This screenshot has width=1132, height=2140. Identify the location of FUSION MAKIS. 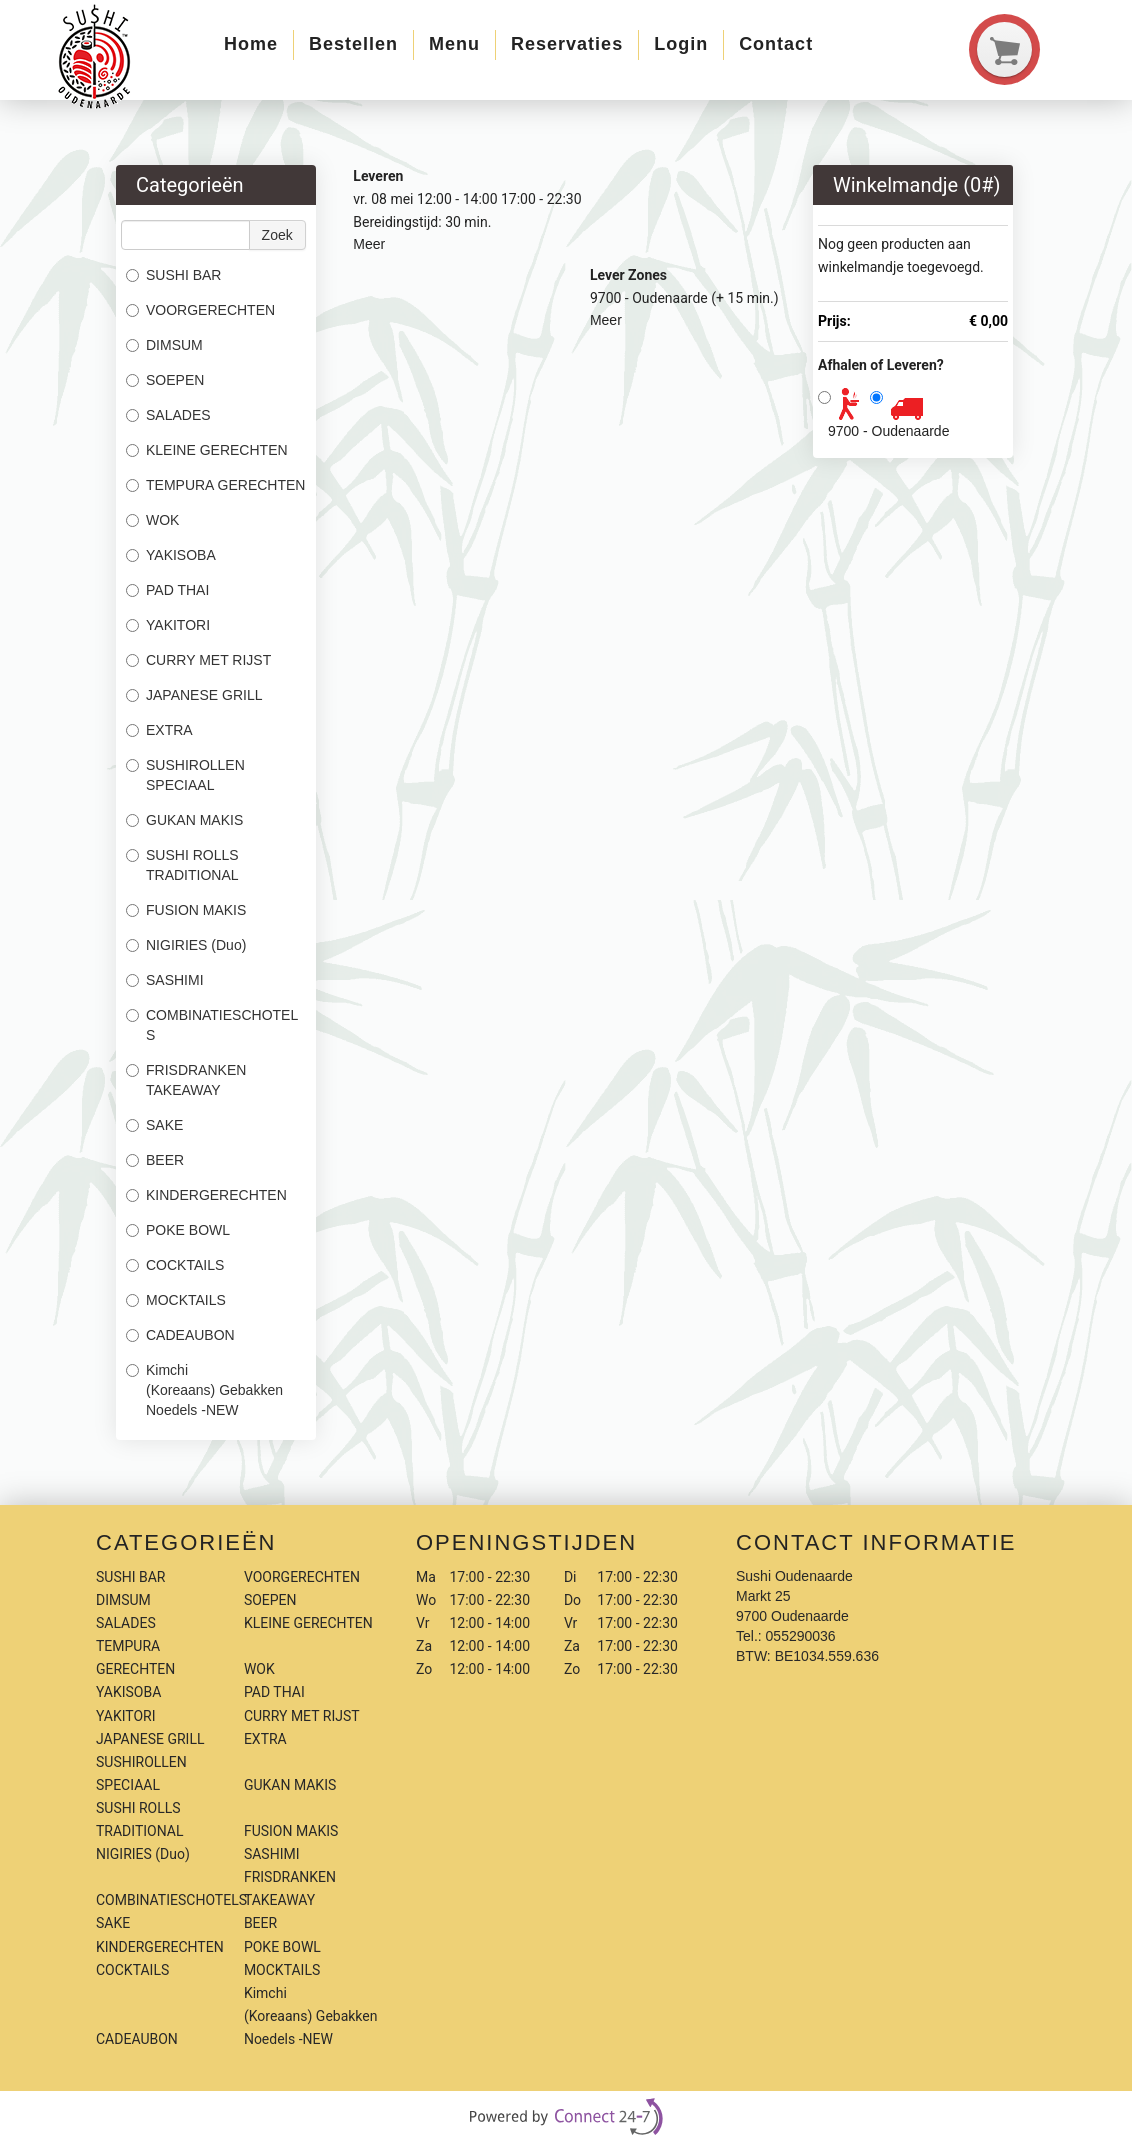
(186, 910).